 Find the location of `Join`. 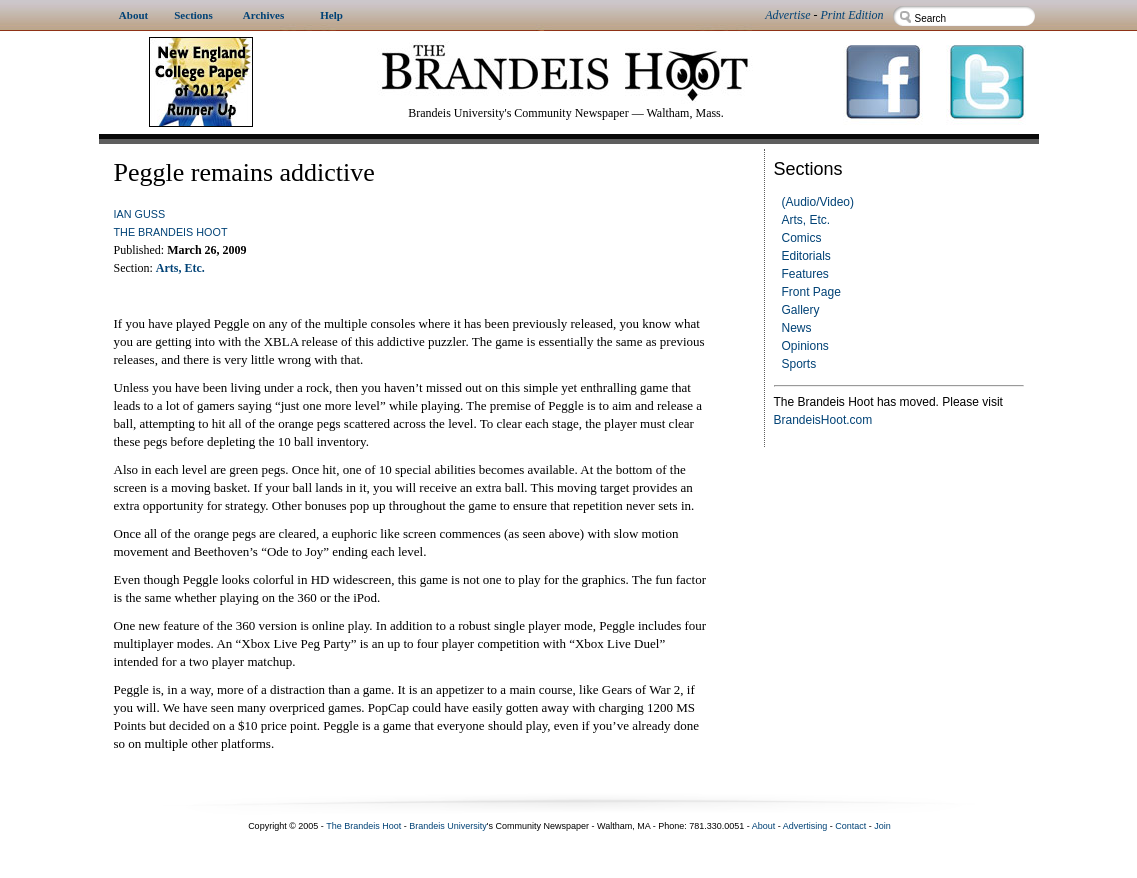

Join is located at coordinates (882, 826).